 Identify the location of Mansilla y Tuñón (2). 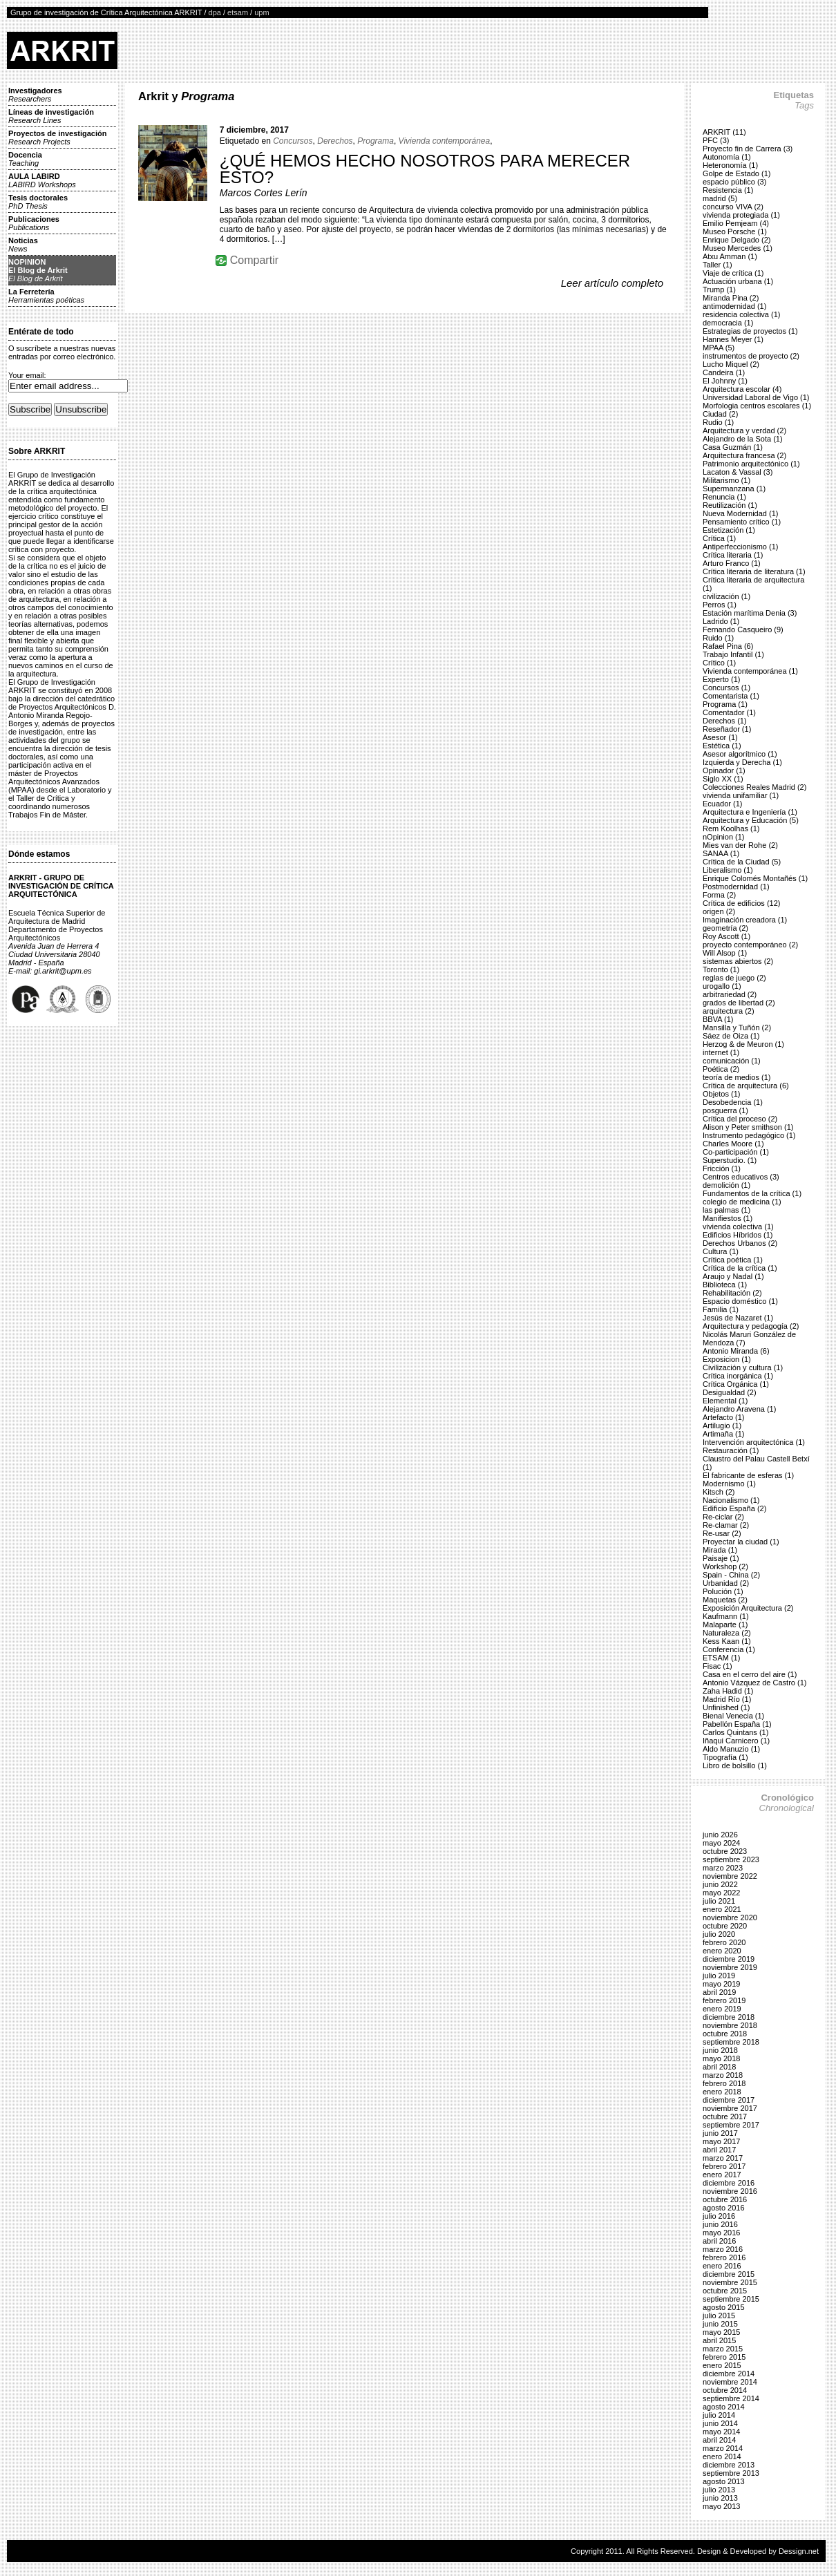
(737, 1027).